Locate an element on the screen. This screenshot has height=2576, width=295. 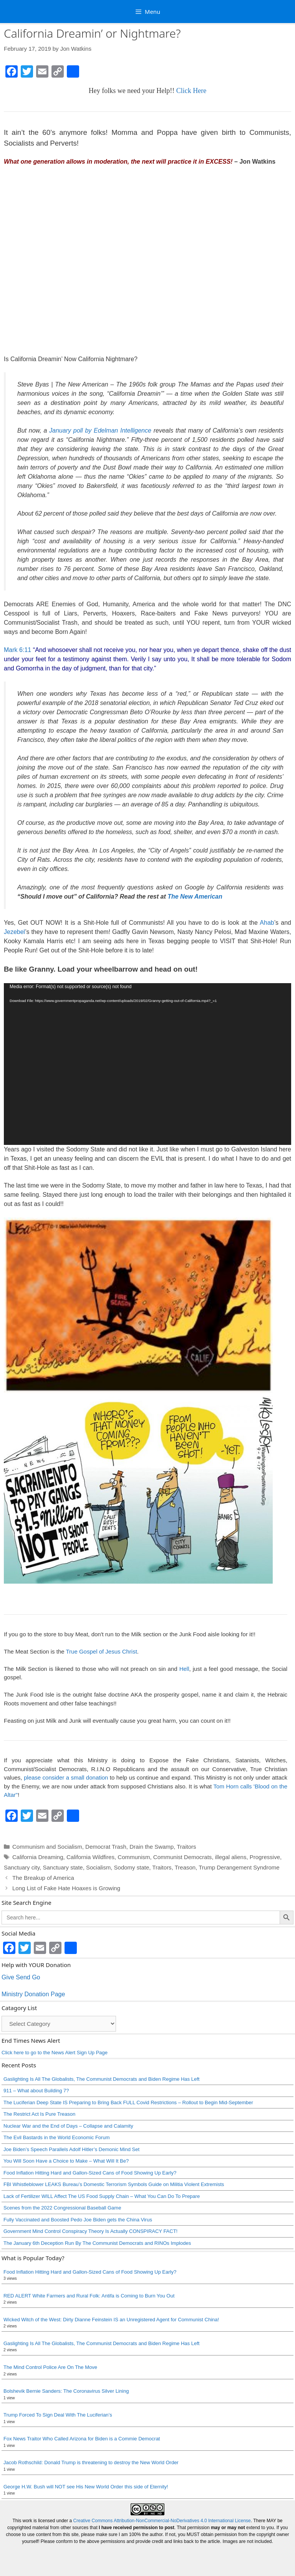
The New American is located at coordinates (194, 896).